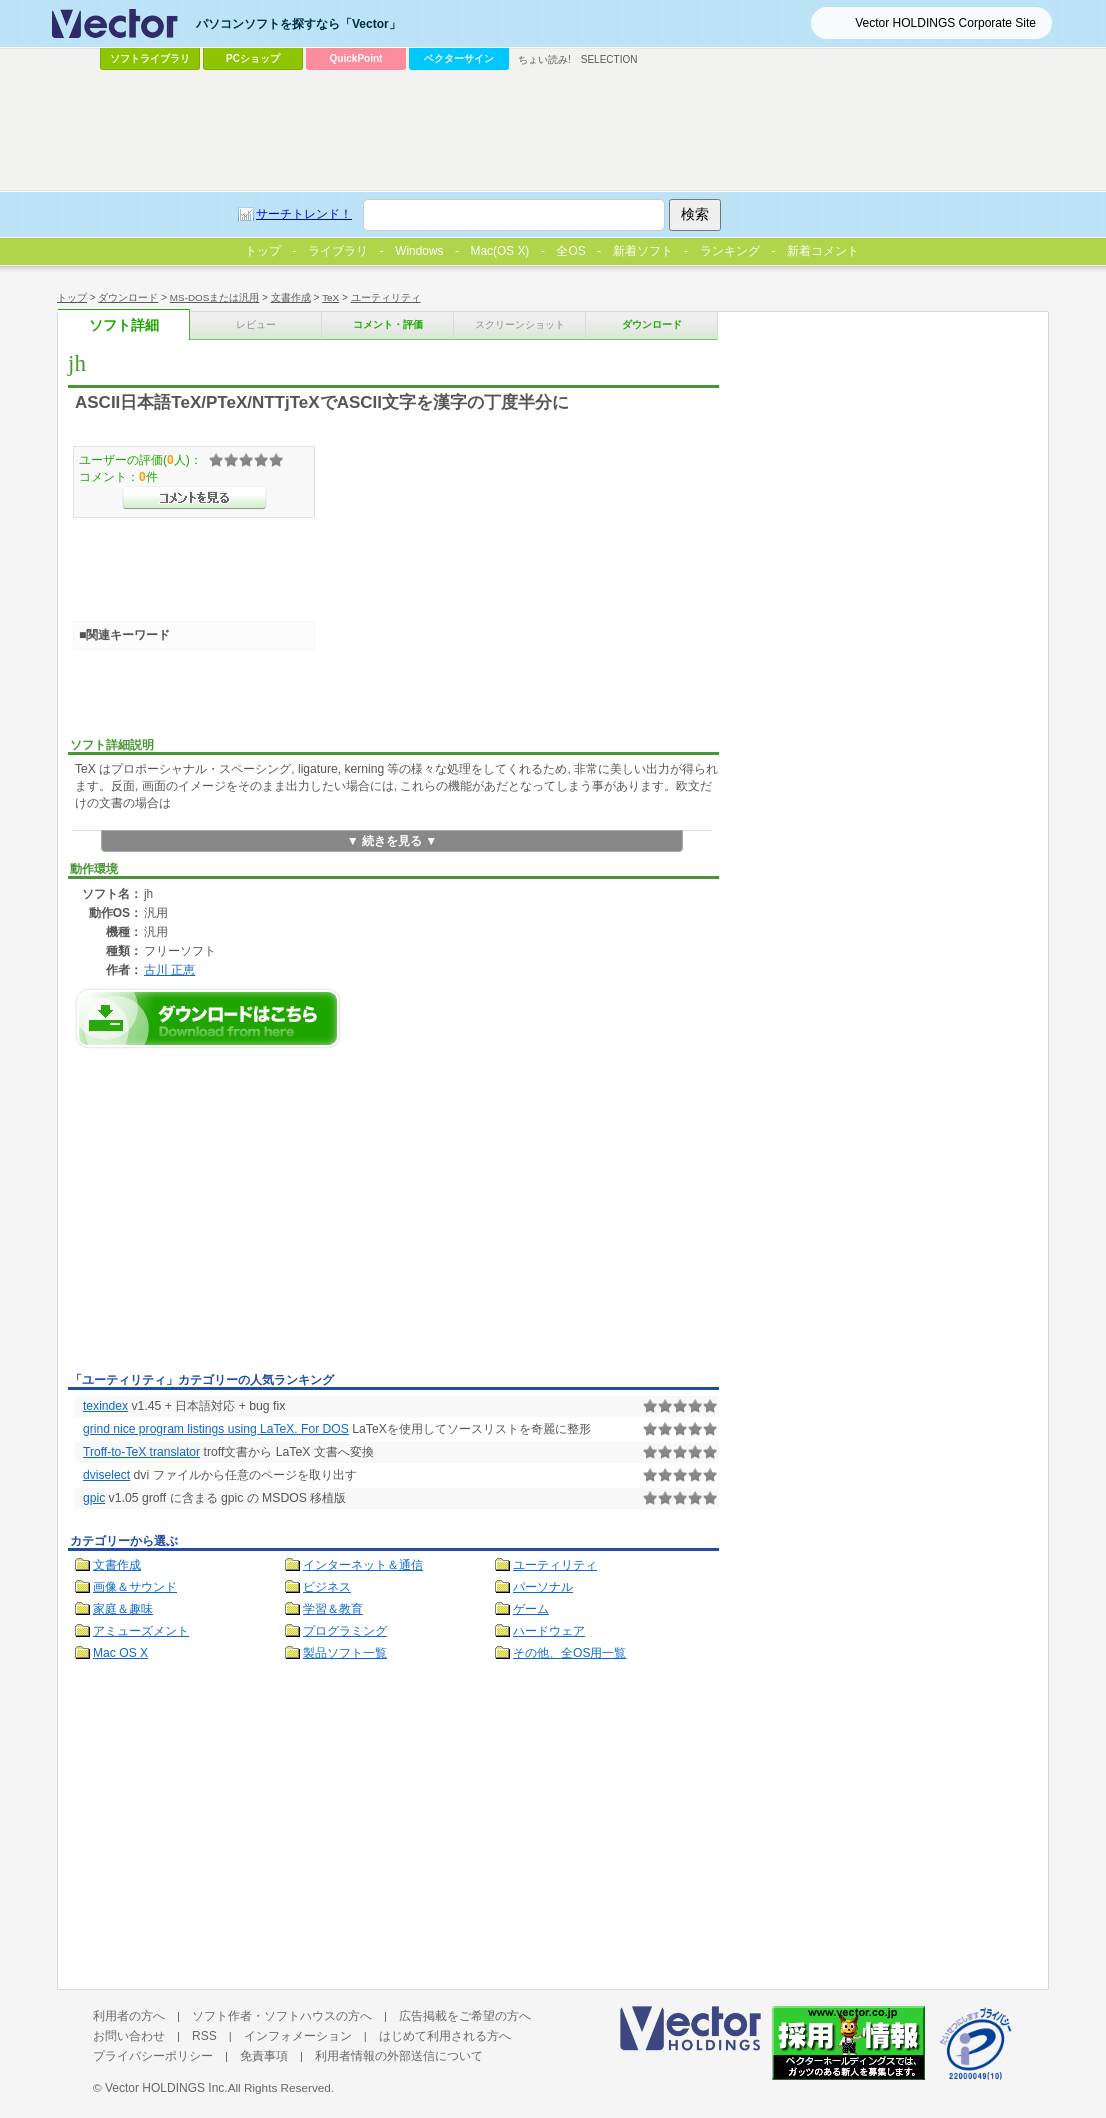 The height and width of the screenshot is (2118, 1106). Describe the element at coordinates (105, 1406) in the screenshot. I see `texindex` at that location.